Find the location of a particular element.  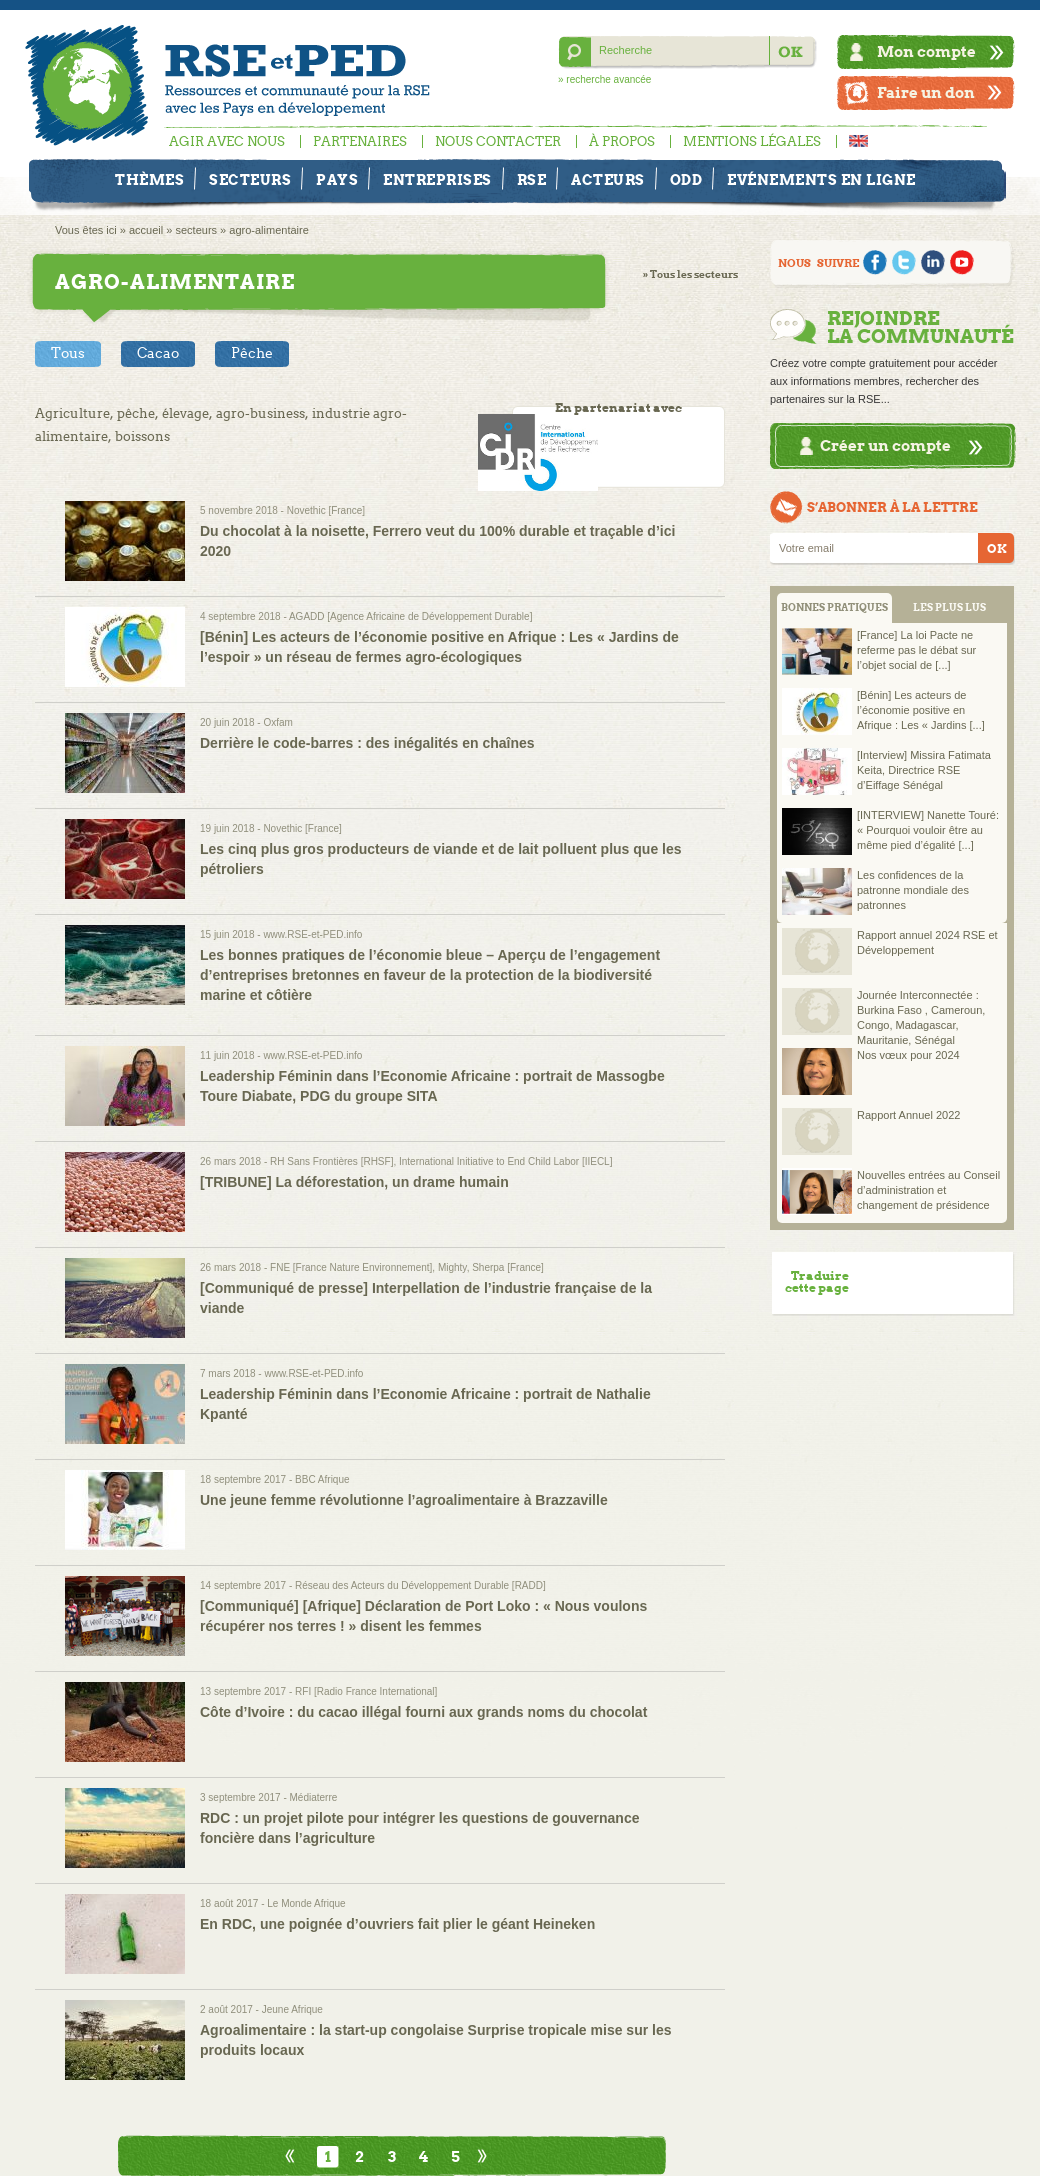

BONNES PRATIQUES is located at coordinates (834, 607).